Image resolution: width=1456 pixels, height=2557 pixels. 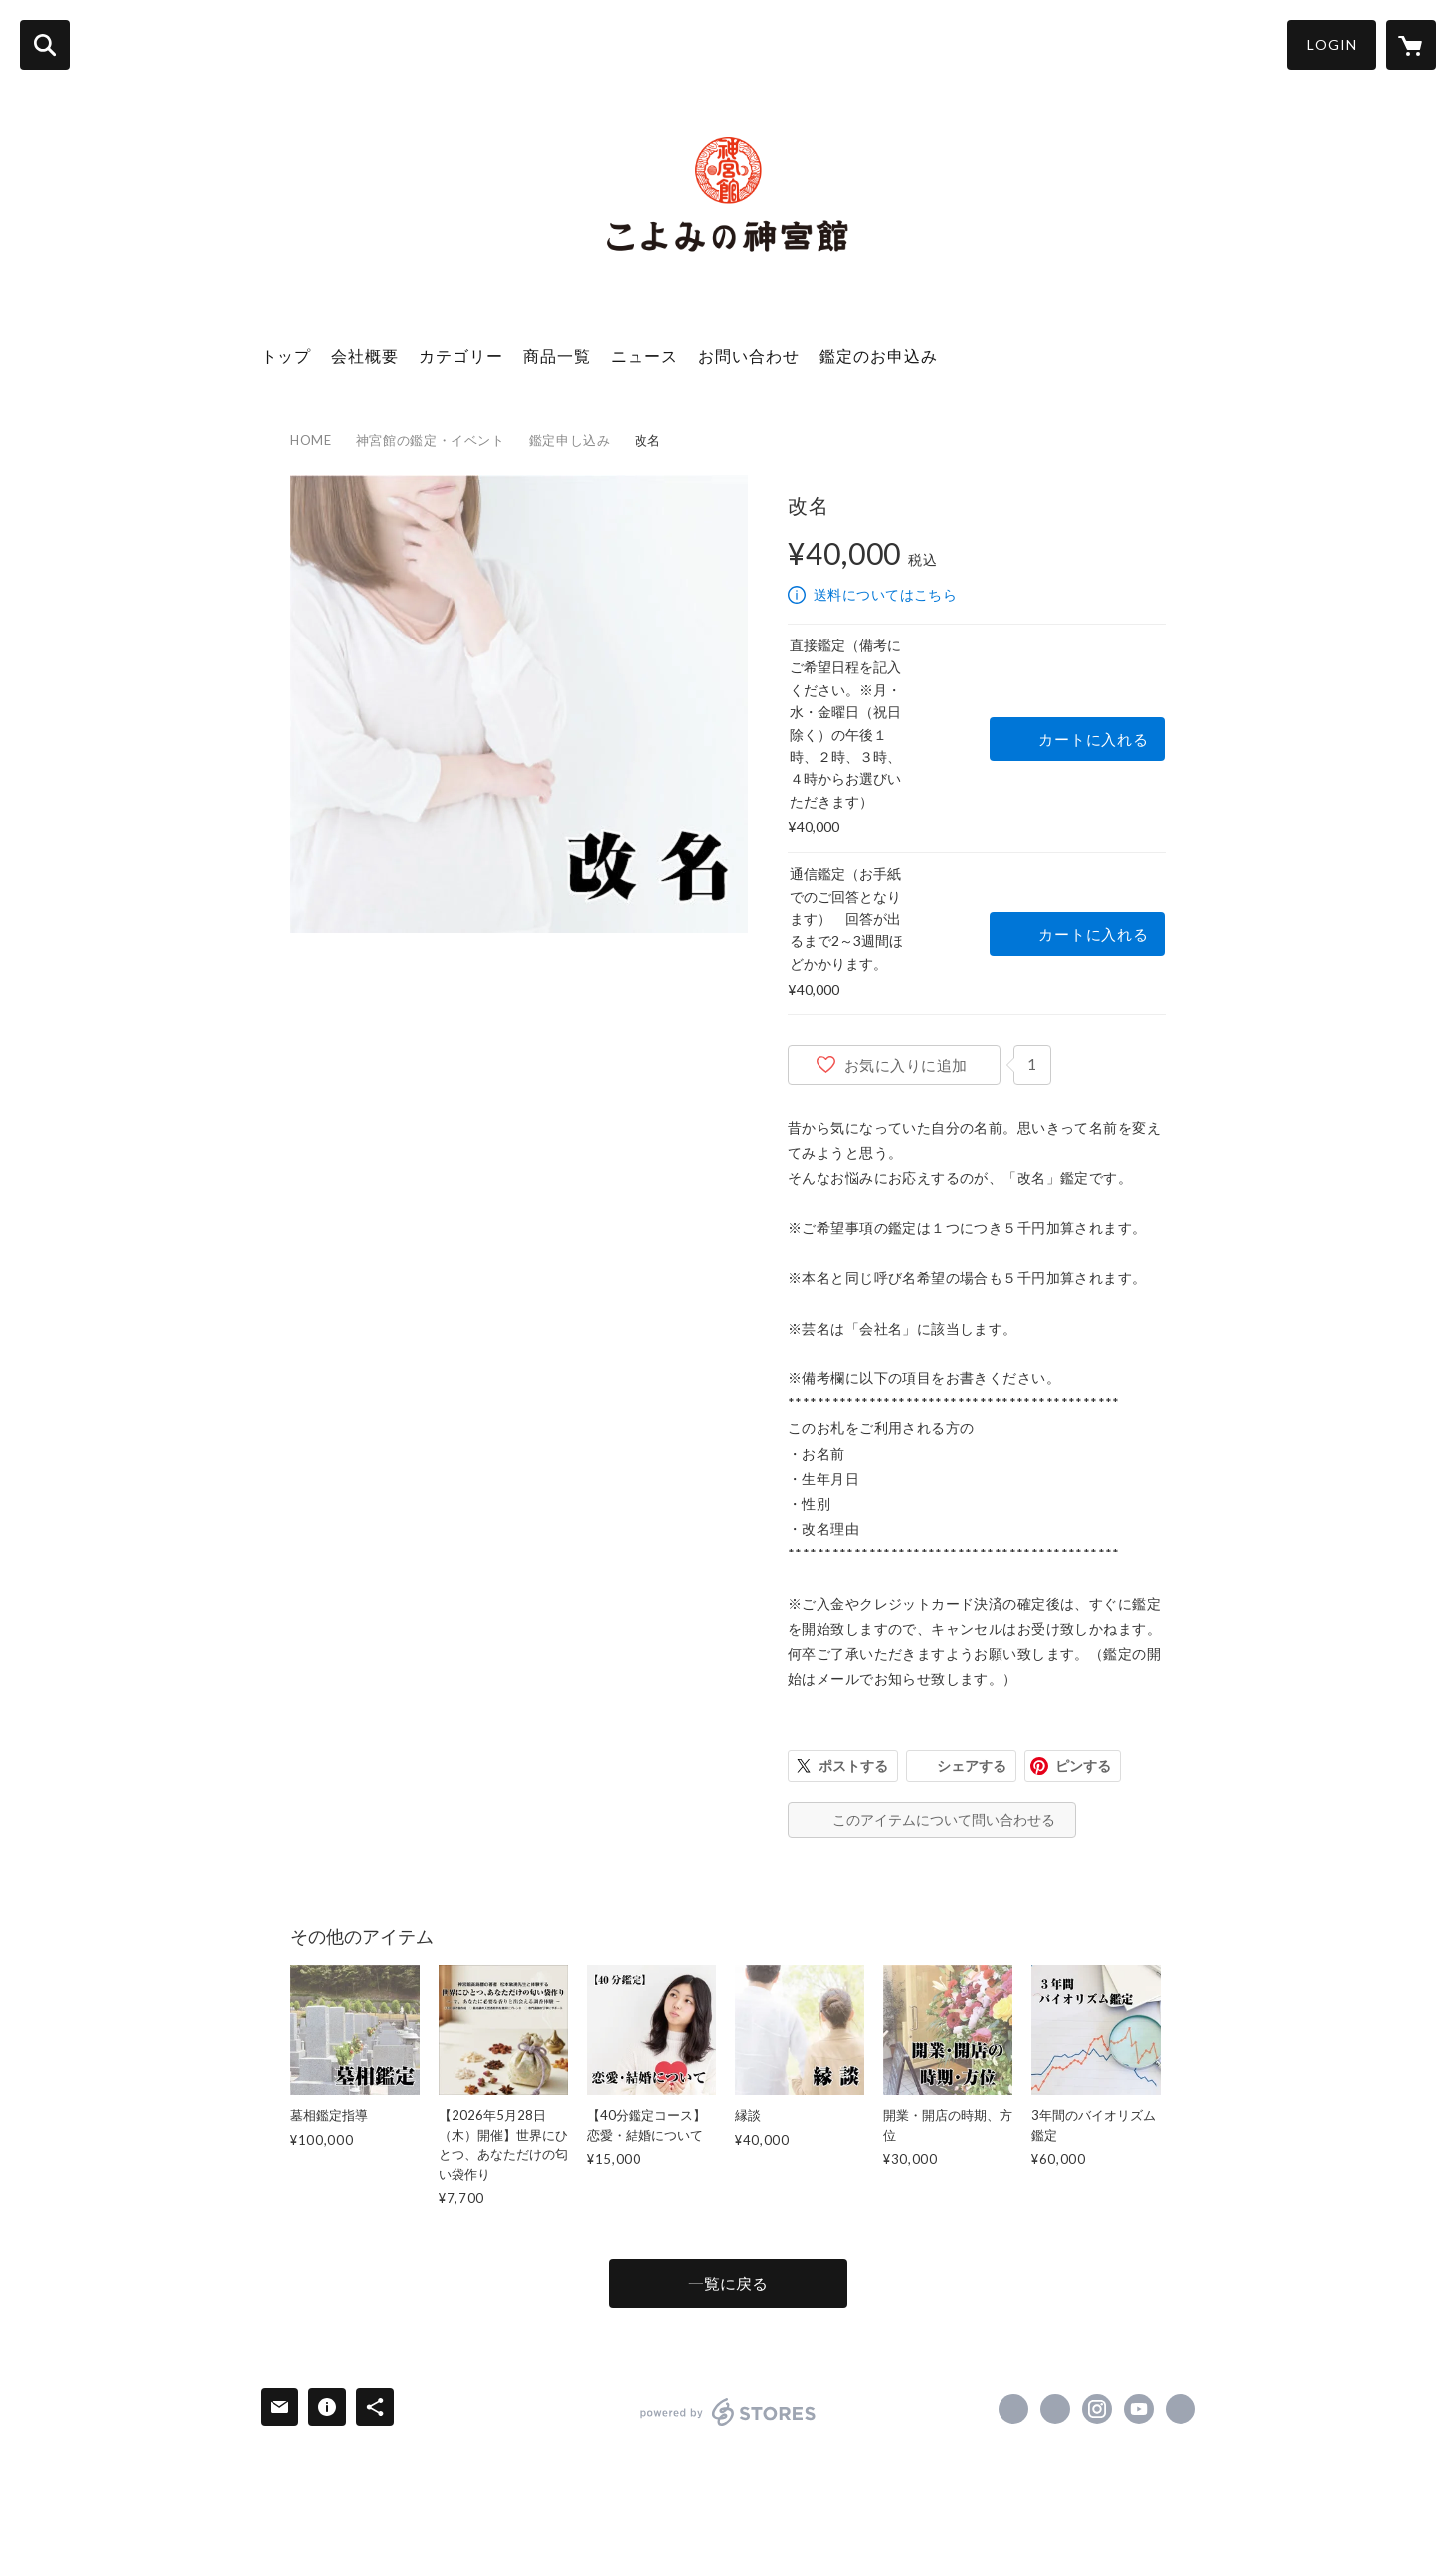 I want to click on 一覧に戻る, so click(x=728, y=2283).